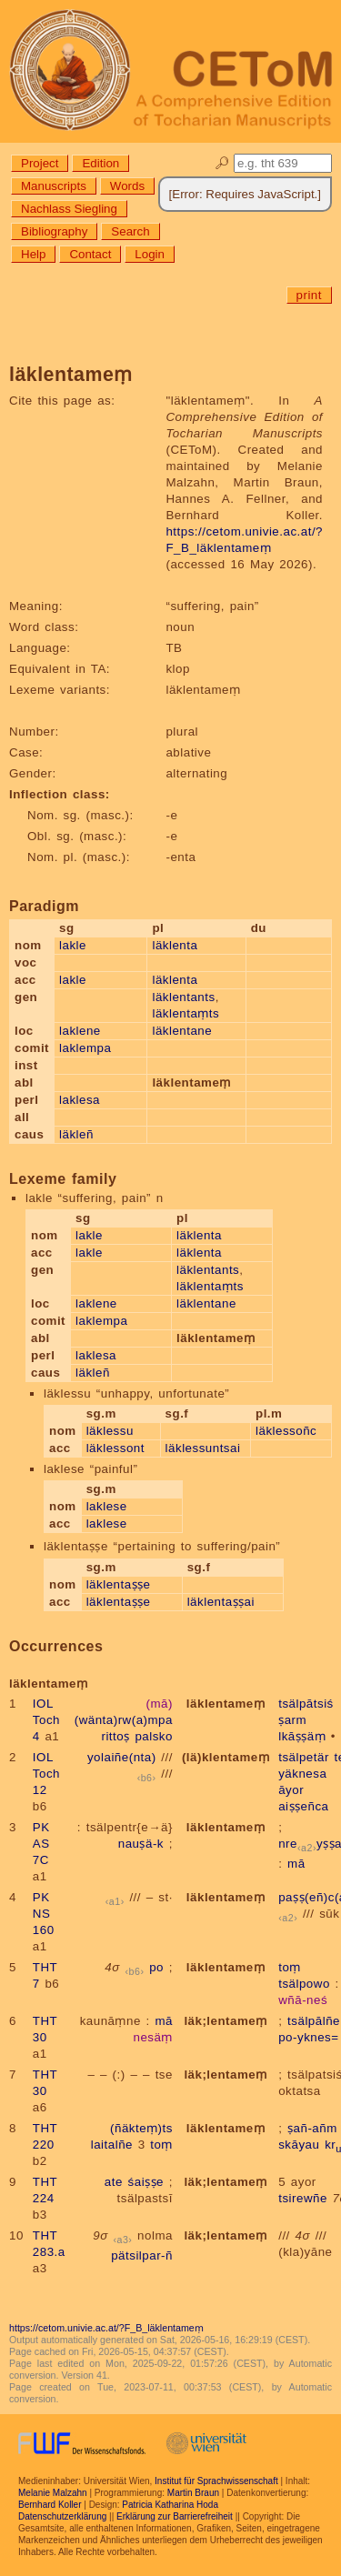 This screenshot has width=341, height=2576. What do you see at coordinates (313, 2021) in the screenshot?
I see `tsälpālñe` at bounding box center [313, 2021].